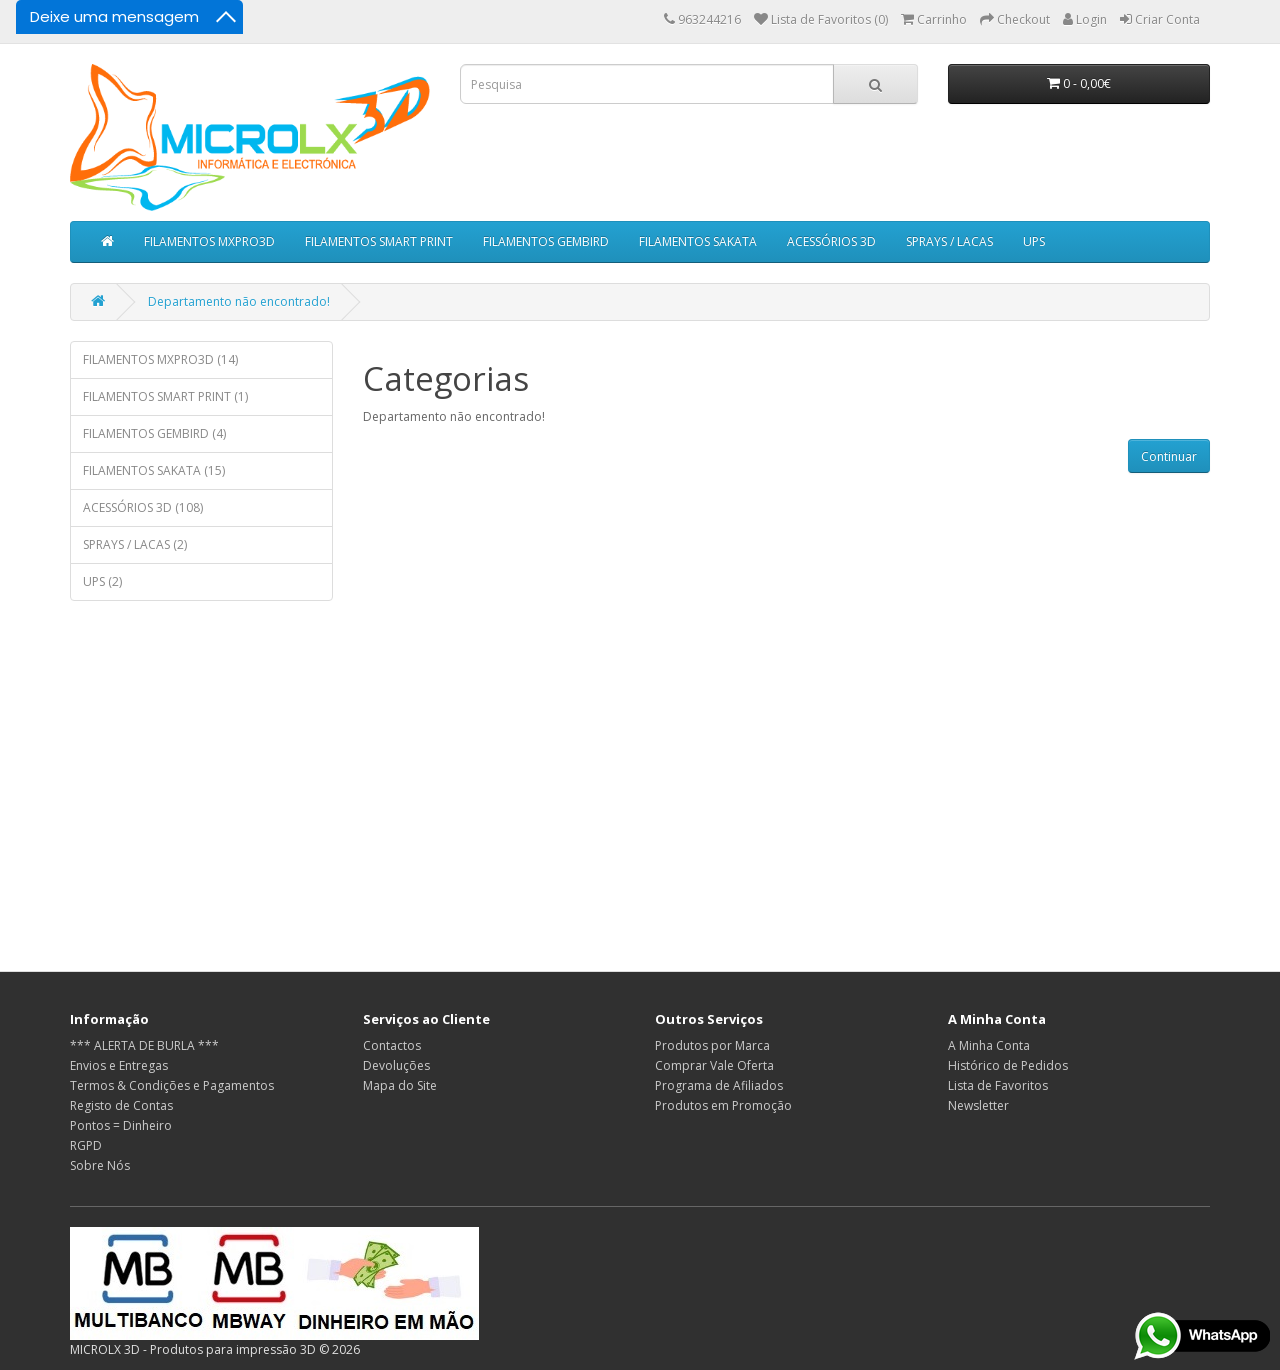  What do you see at coordinates (119, 1065) in the screenshot?
I see `Envios e Entregas` at bounding box center [119, 1065].